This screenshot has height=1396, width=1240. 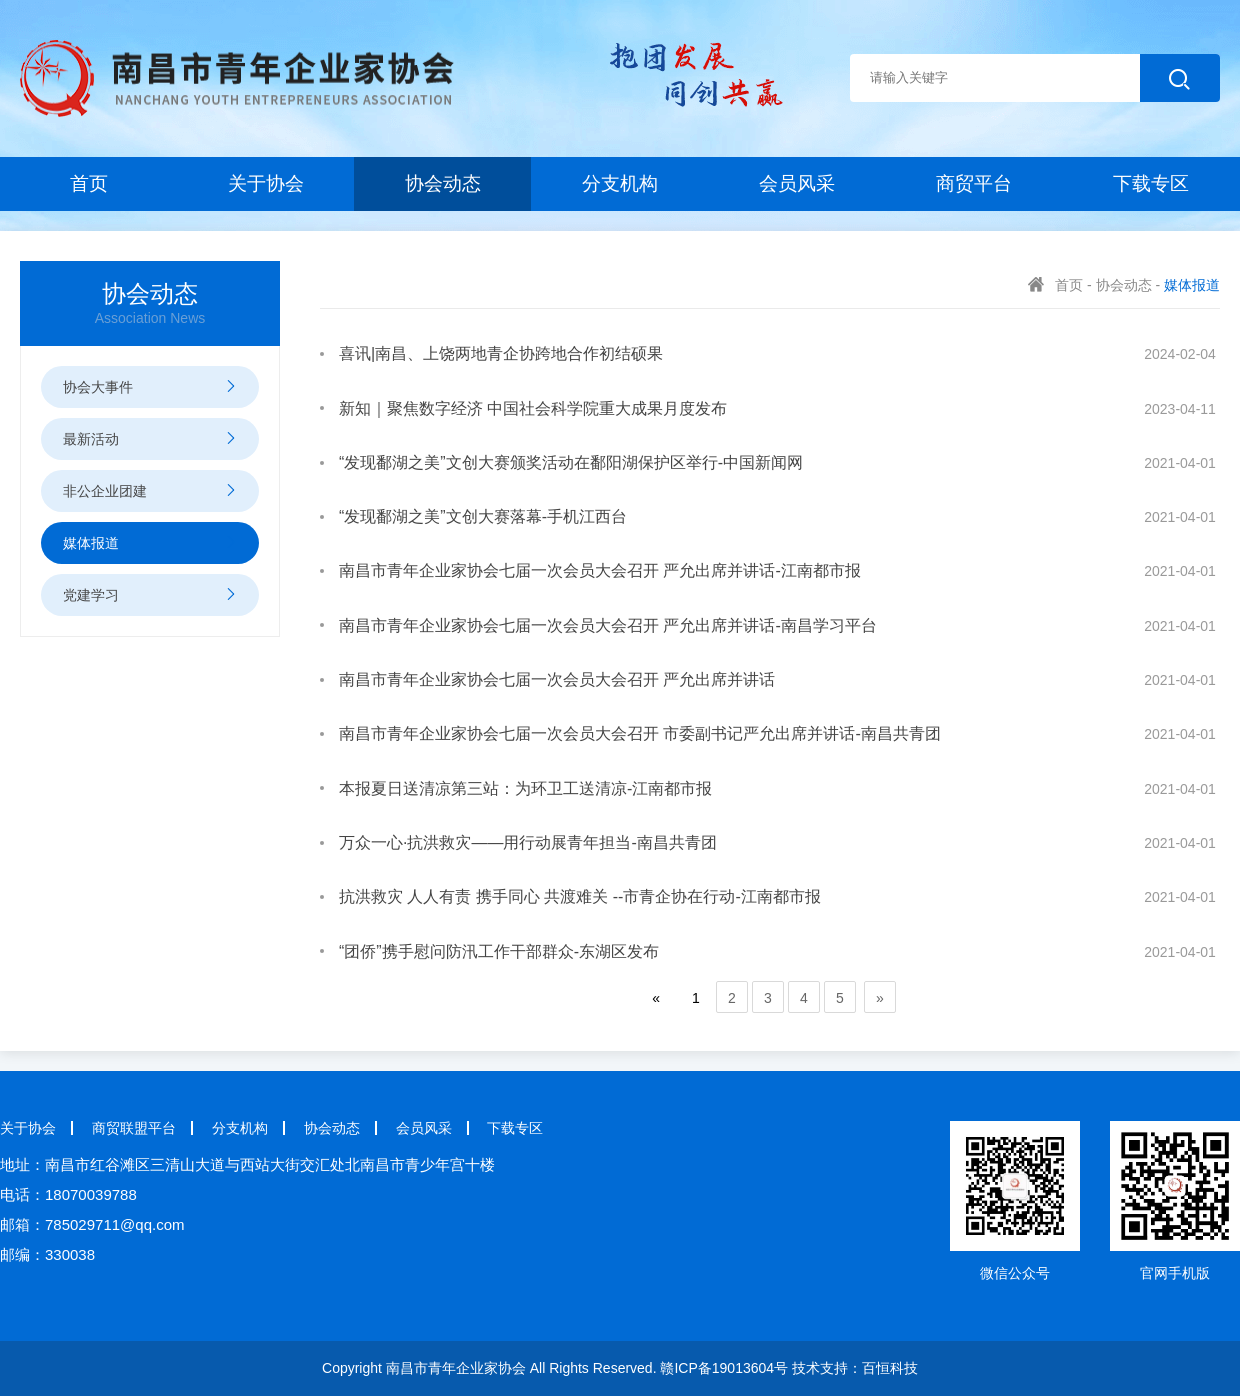 I want to click on 南昌市青年企业家协会七届一次会员大会召开 严允出席并讲话, so click(x=557, y=679).